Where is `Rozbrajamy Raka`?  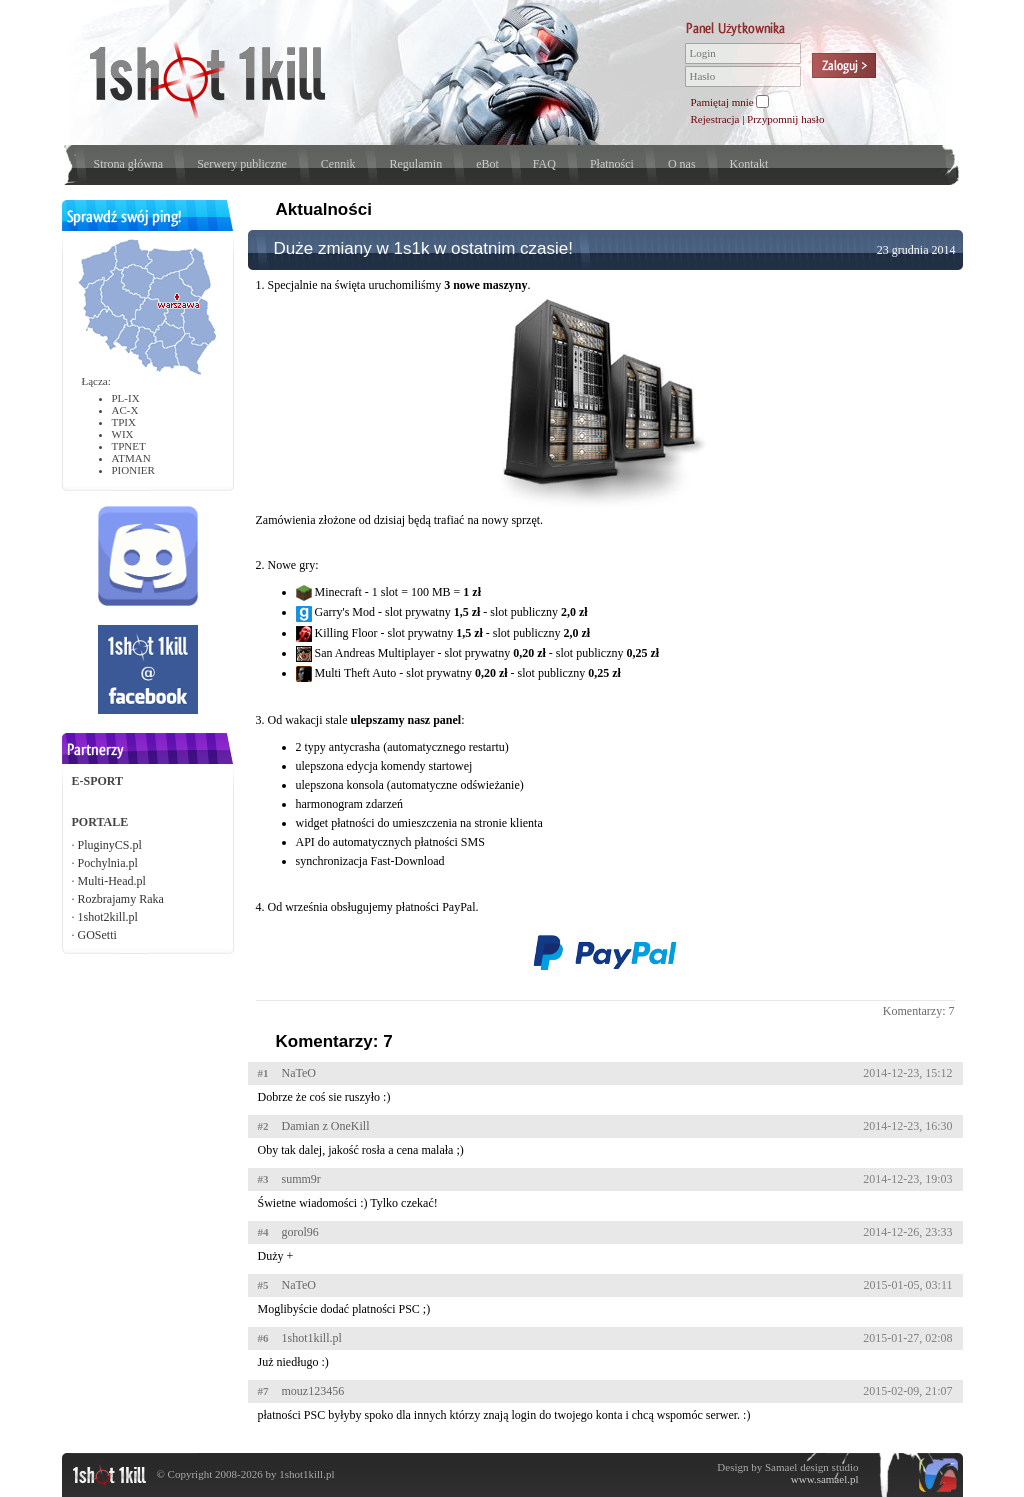
Rozbrajamy Raka is located at coordinates (121, 899).